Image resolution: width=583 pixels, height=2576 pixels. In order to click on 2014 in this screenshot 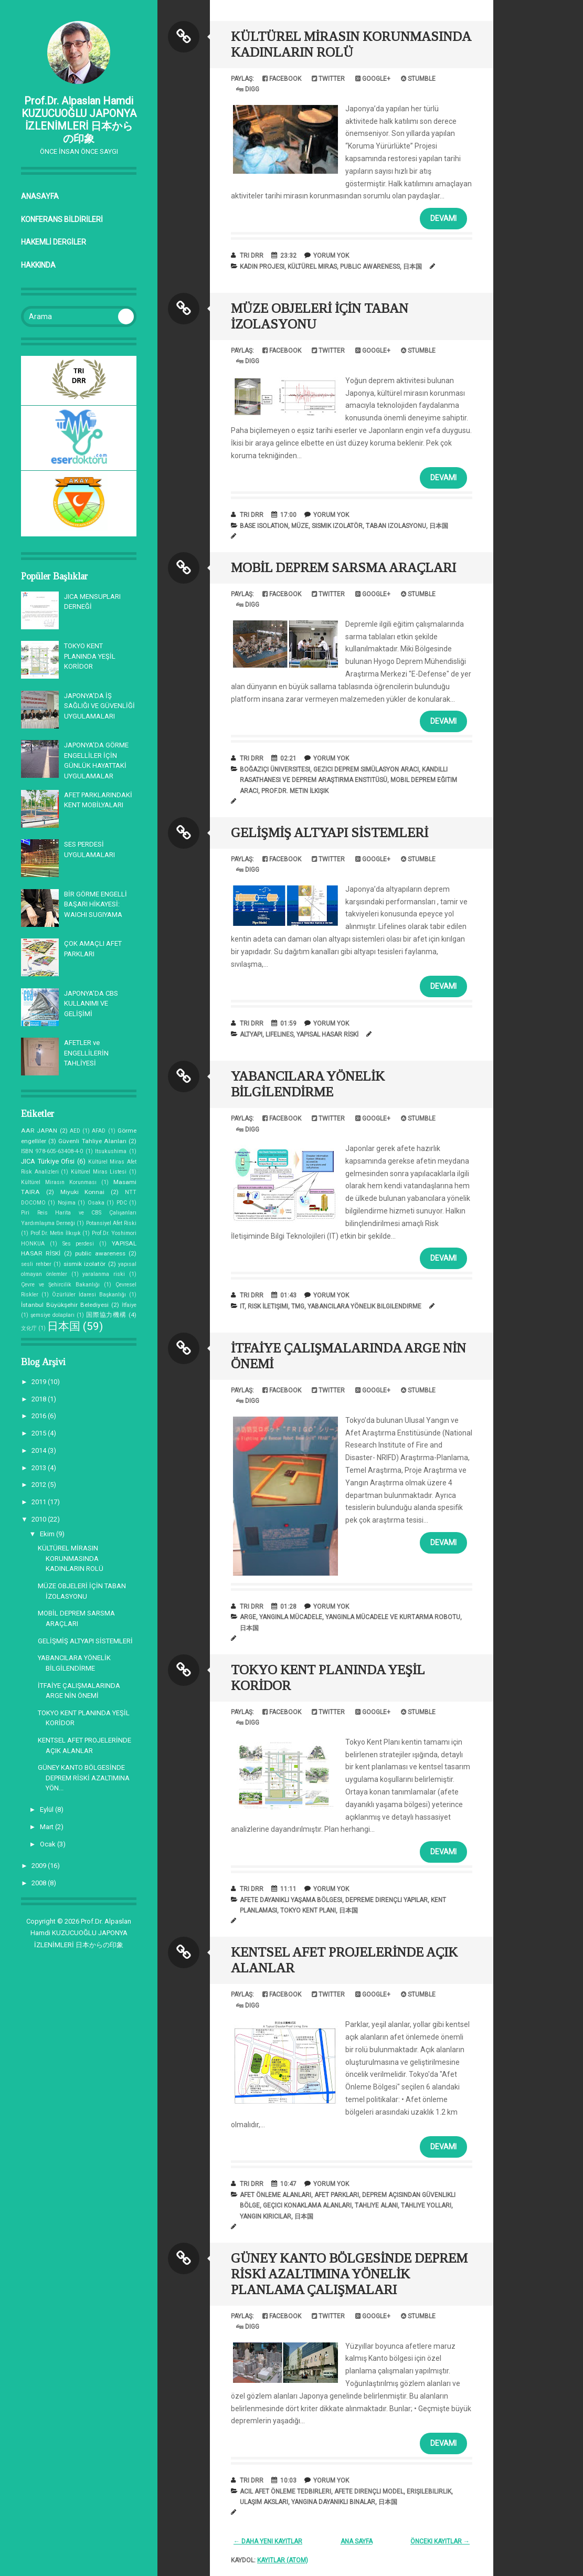, I will do `click(39, 1450)`.